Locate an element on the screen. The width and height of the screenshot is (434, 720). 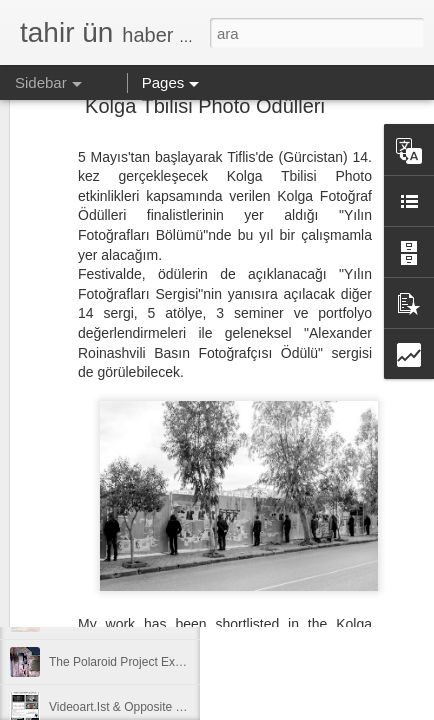
Akhisarlı Sanatçılar Karma Sergisi is located at coordinates (140, 572).